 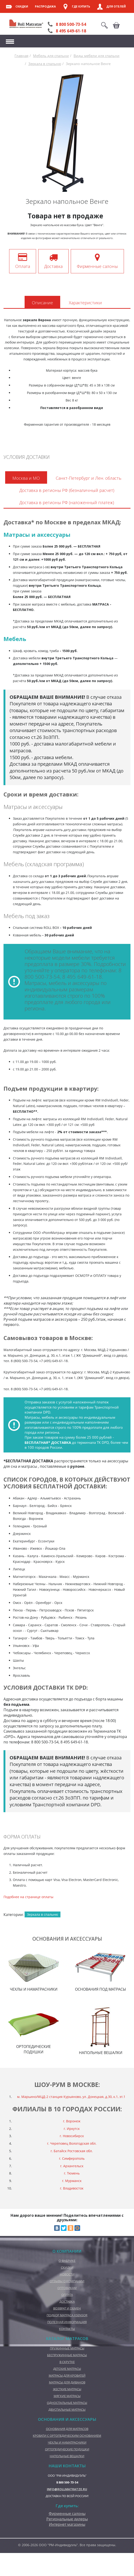 What do you see at coordinates (66, 490) in the screenshot?
I see `Доставка в регионы РФ (безналичный расчет)` at bounding box center [66, 490].